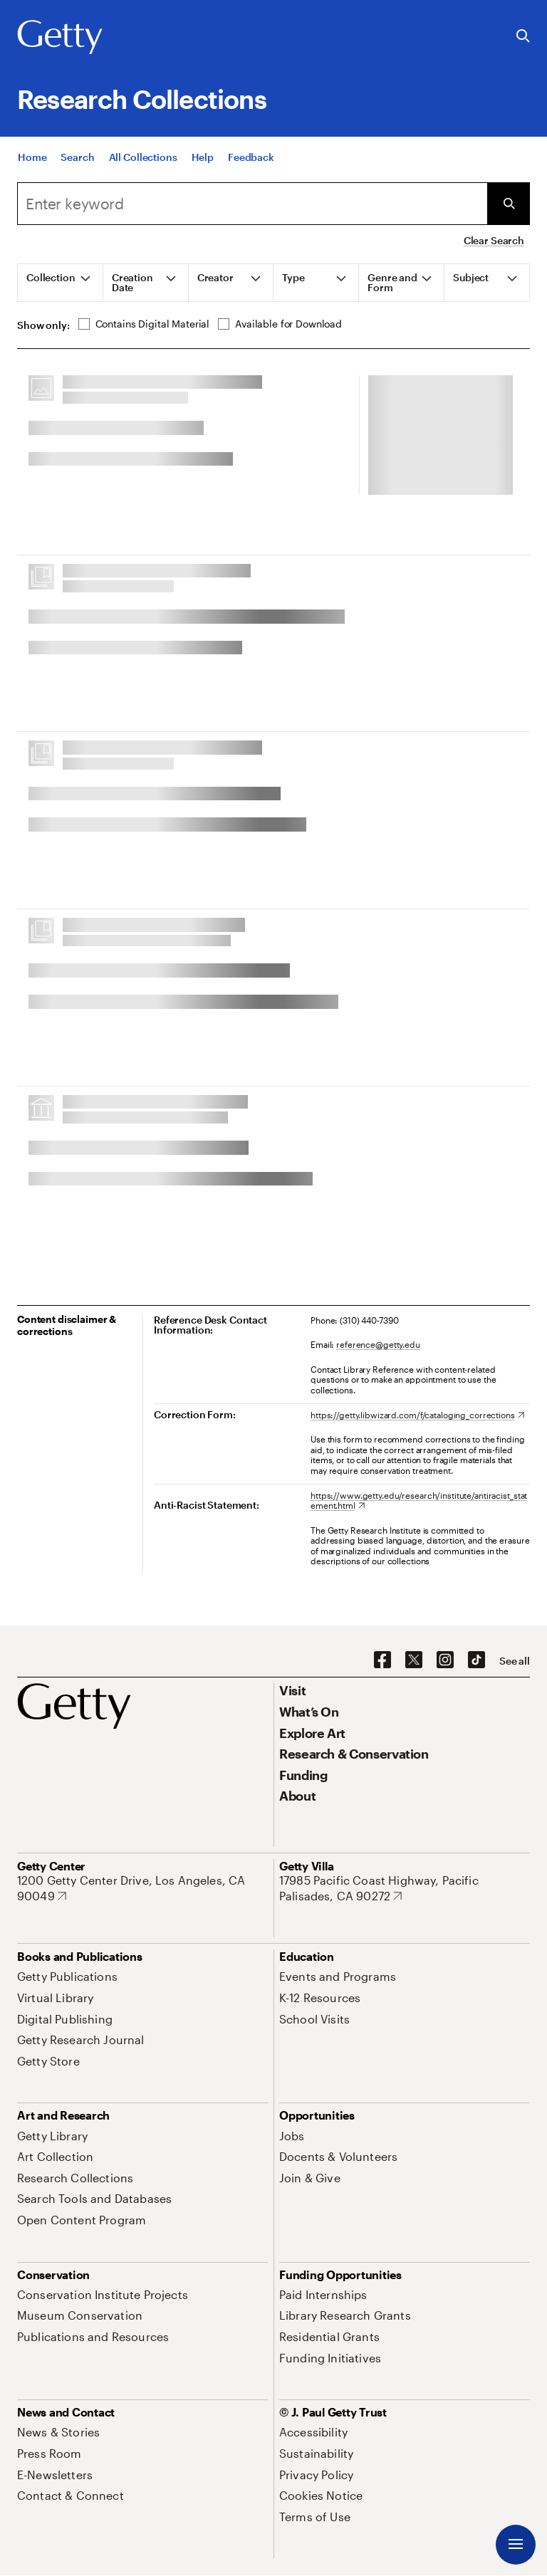  What do you see at coordinates (417, 1415) in the screenshot?
I see `[https://getty.libwizard.com/f/cataloging_corrections. Opens in new tab]` at bounding box center [417, 1415].